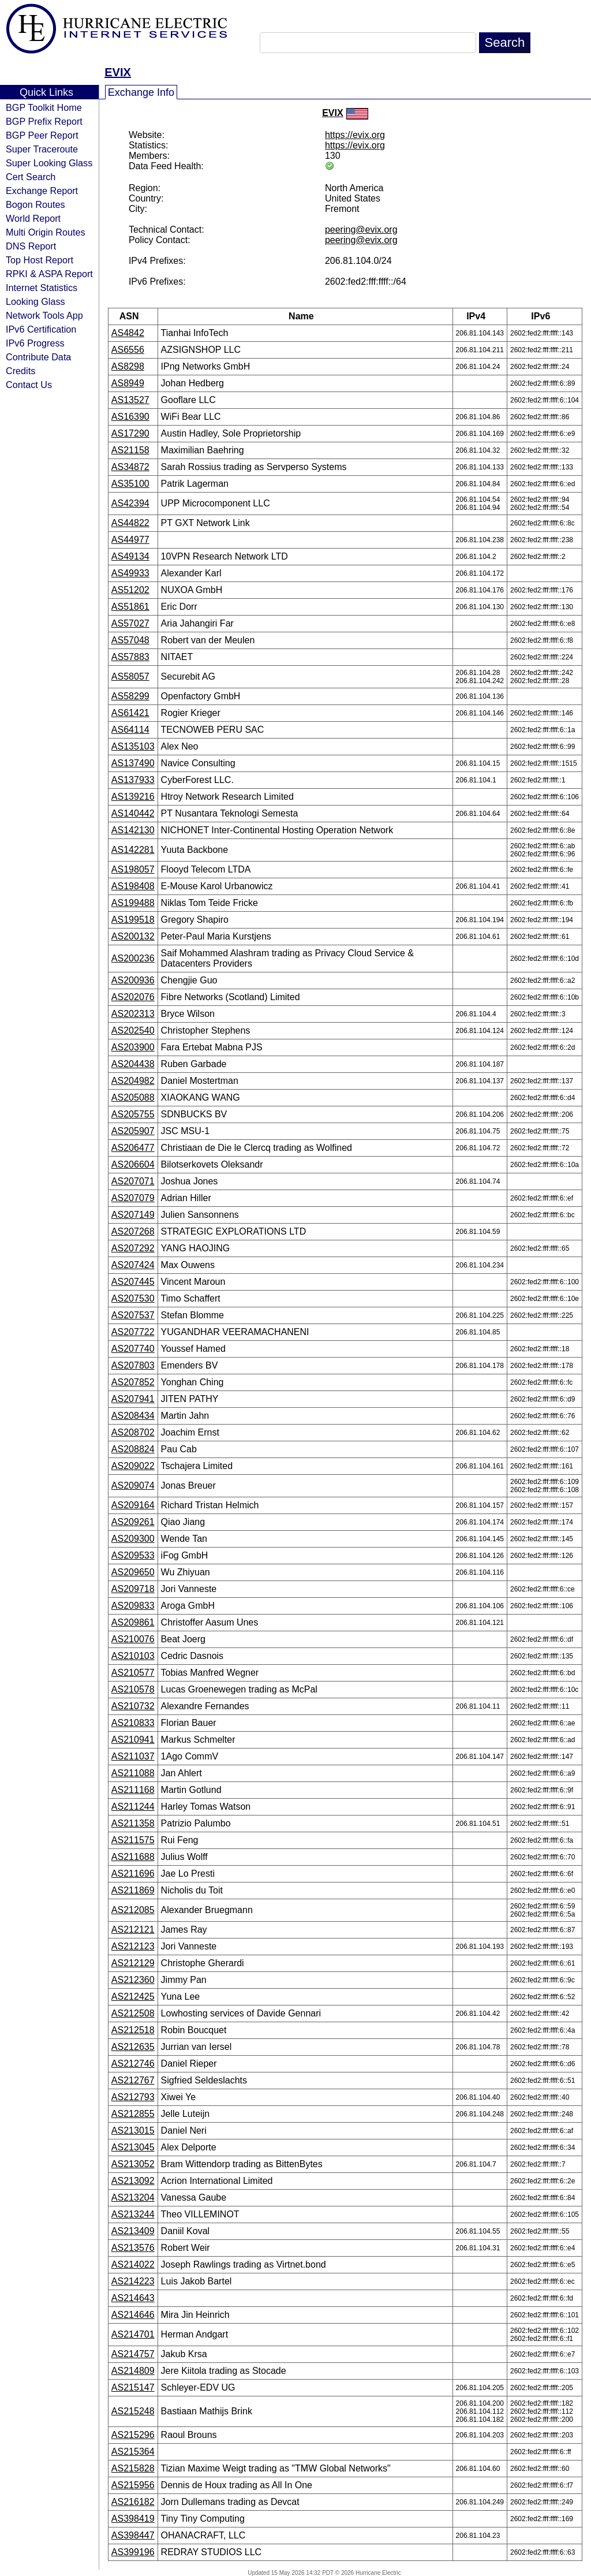 The height and width of the screenshot is (2576, 591). Describe the element at coordinates (35, 204) in the screenshot. I see `Bogon Routes` at that location.